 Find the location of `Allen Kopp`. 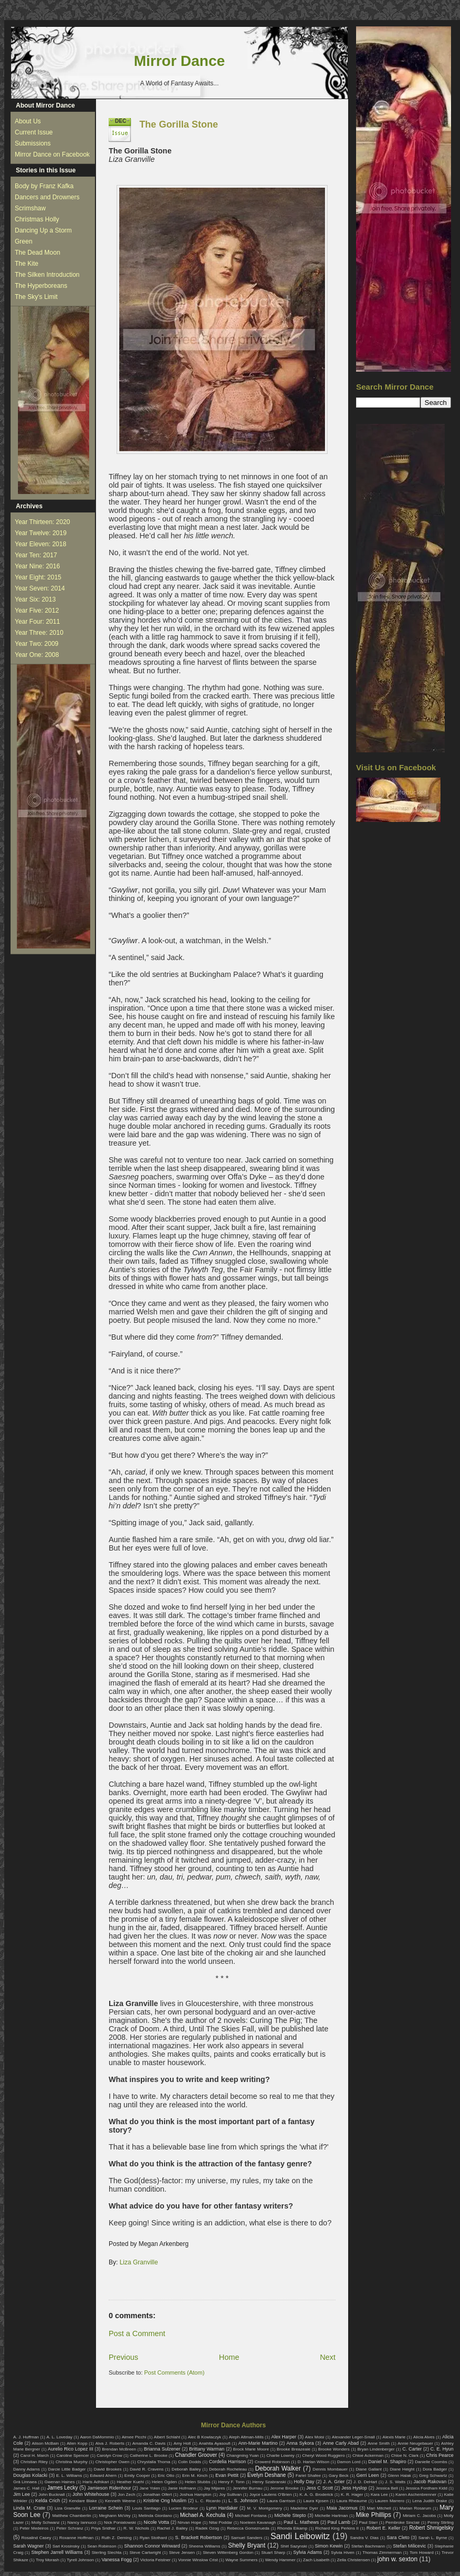

Allen Kopp is located at coordinates (76, 2443).